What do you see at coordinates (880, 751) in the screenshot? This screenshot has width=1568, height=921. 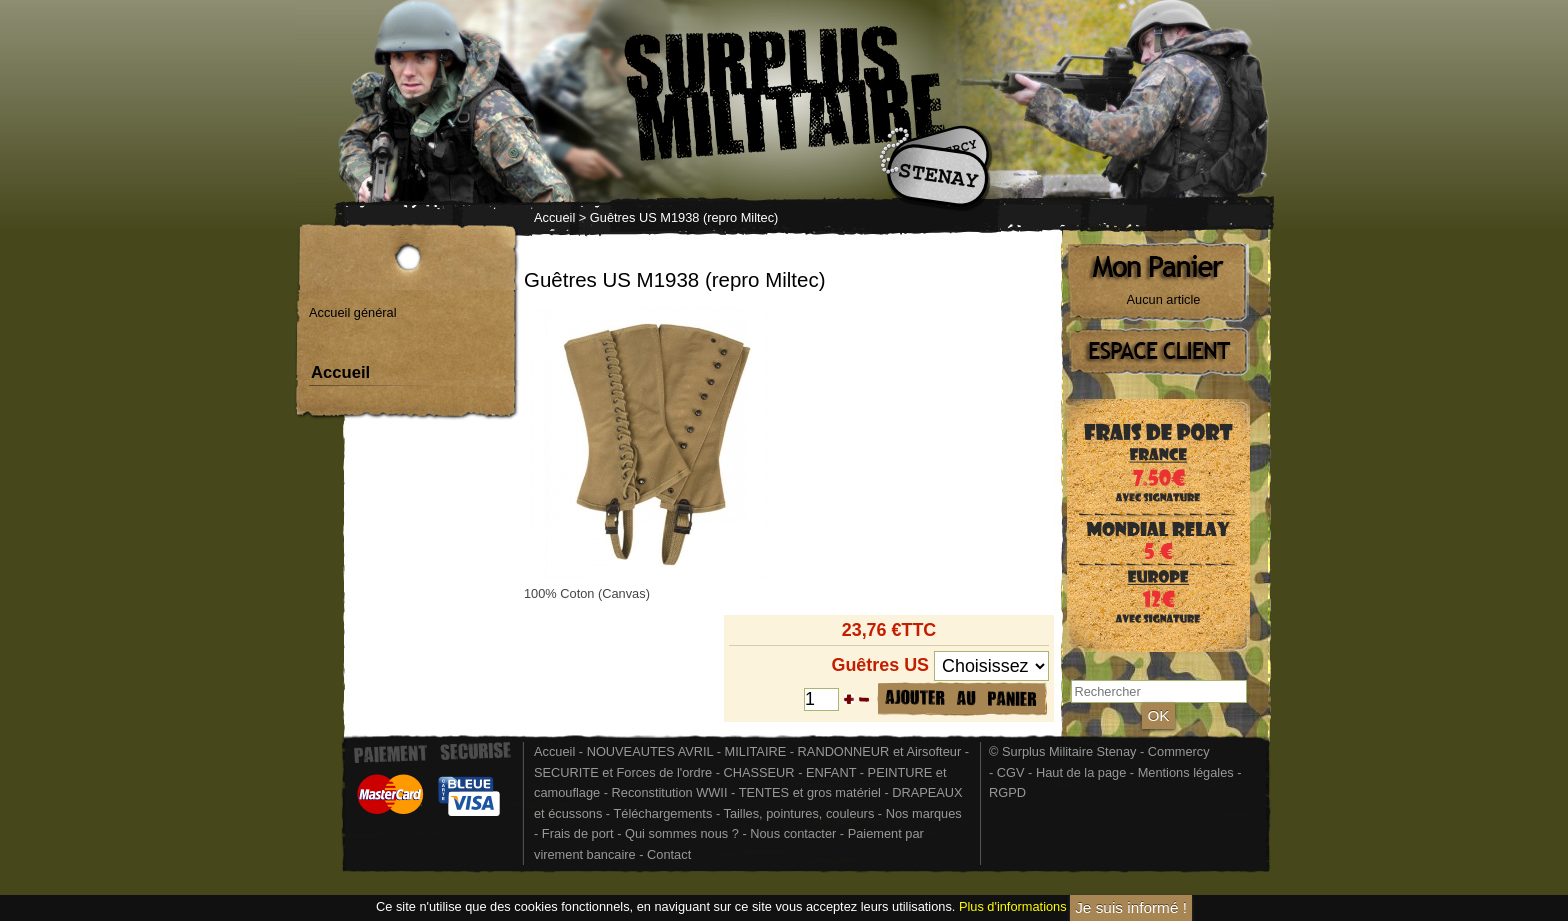 I see `RANDONNEUR et Airsofteur` at bounding box center [880, 751].